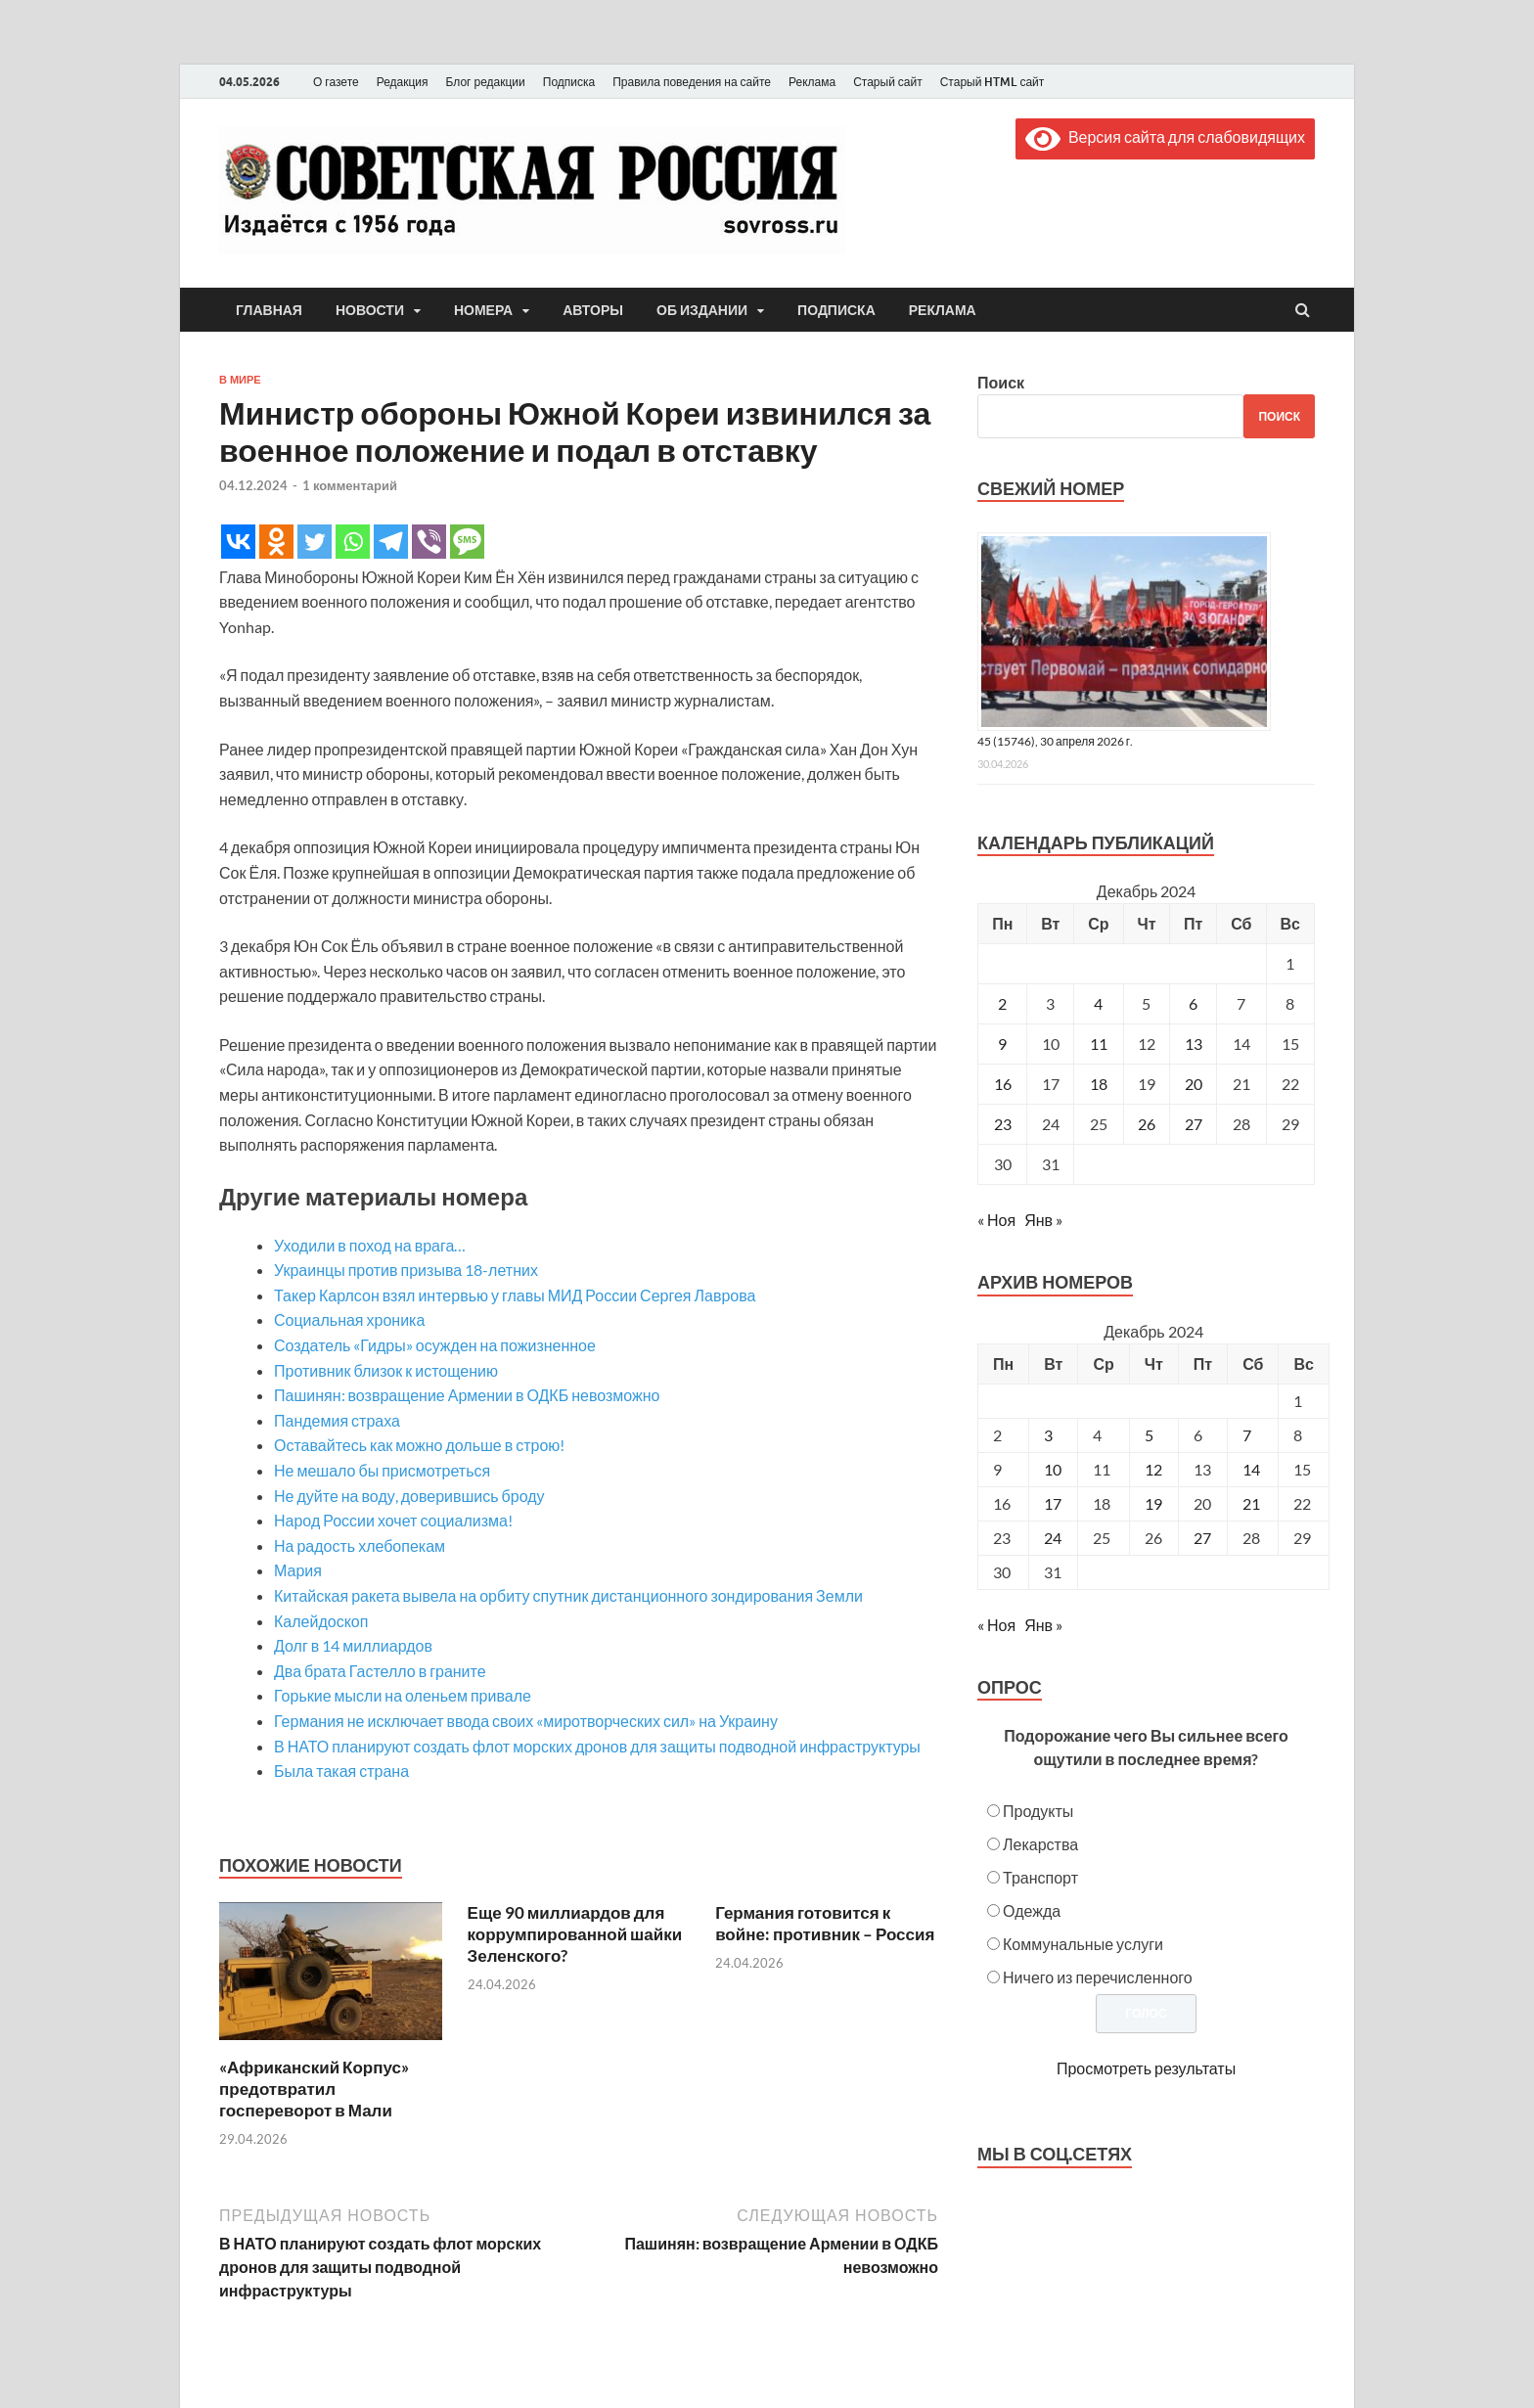 The image size is (1534, 2408). What do you see at coordinates (888, 81) in the screenshot?
I see `Старый сайт` at bounding box center [888, 81].